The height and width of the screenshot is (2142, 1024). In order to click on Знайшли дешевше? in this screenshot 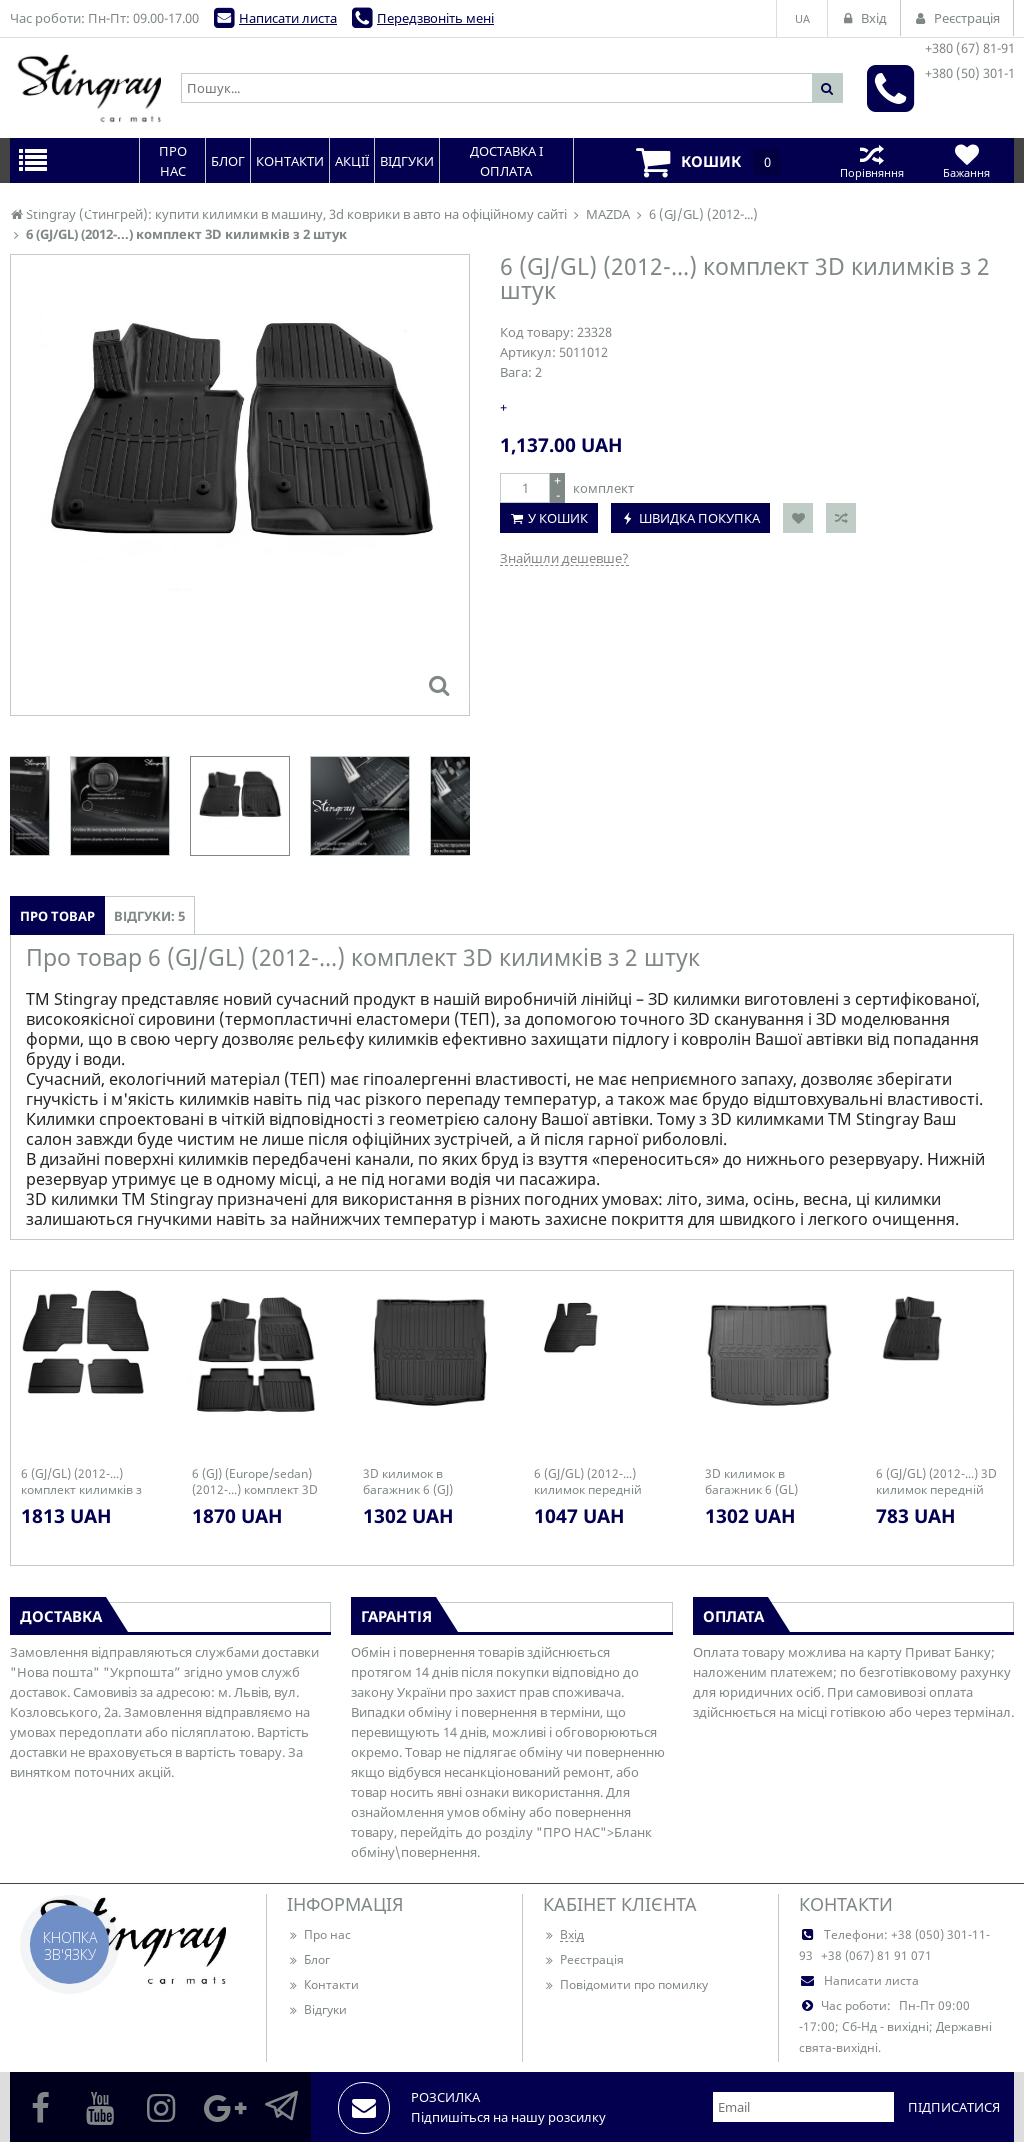, I will do `click(564, 558)`.